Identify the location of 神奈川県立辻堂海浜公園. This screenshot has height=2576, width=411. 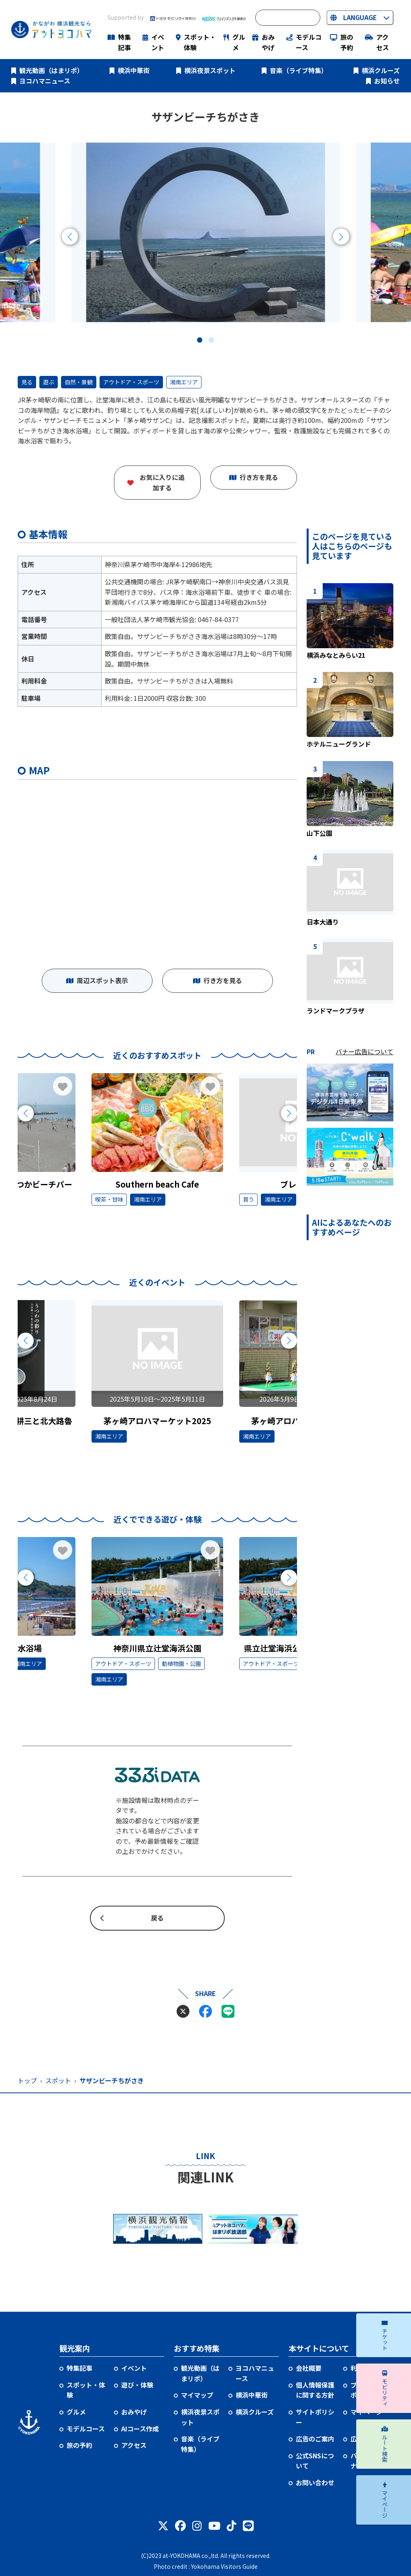
(157, 1648).